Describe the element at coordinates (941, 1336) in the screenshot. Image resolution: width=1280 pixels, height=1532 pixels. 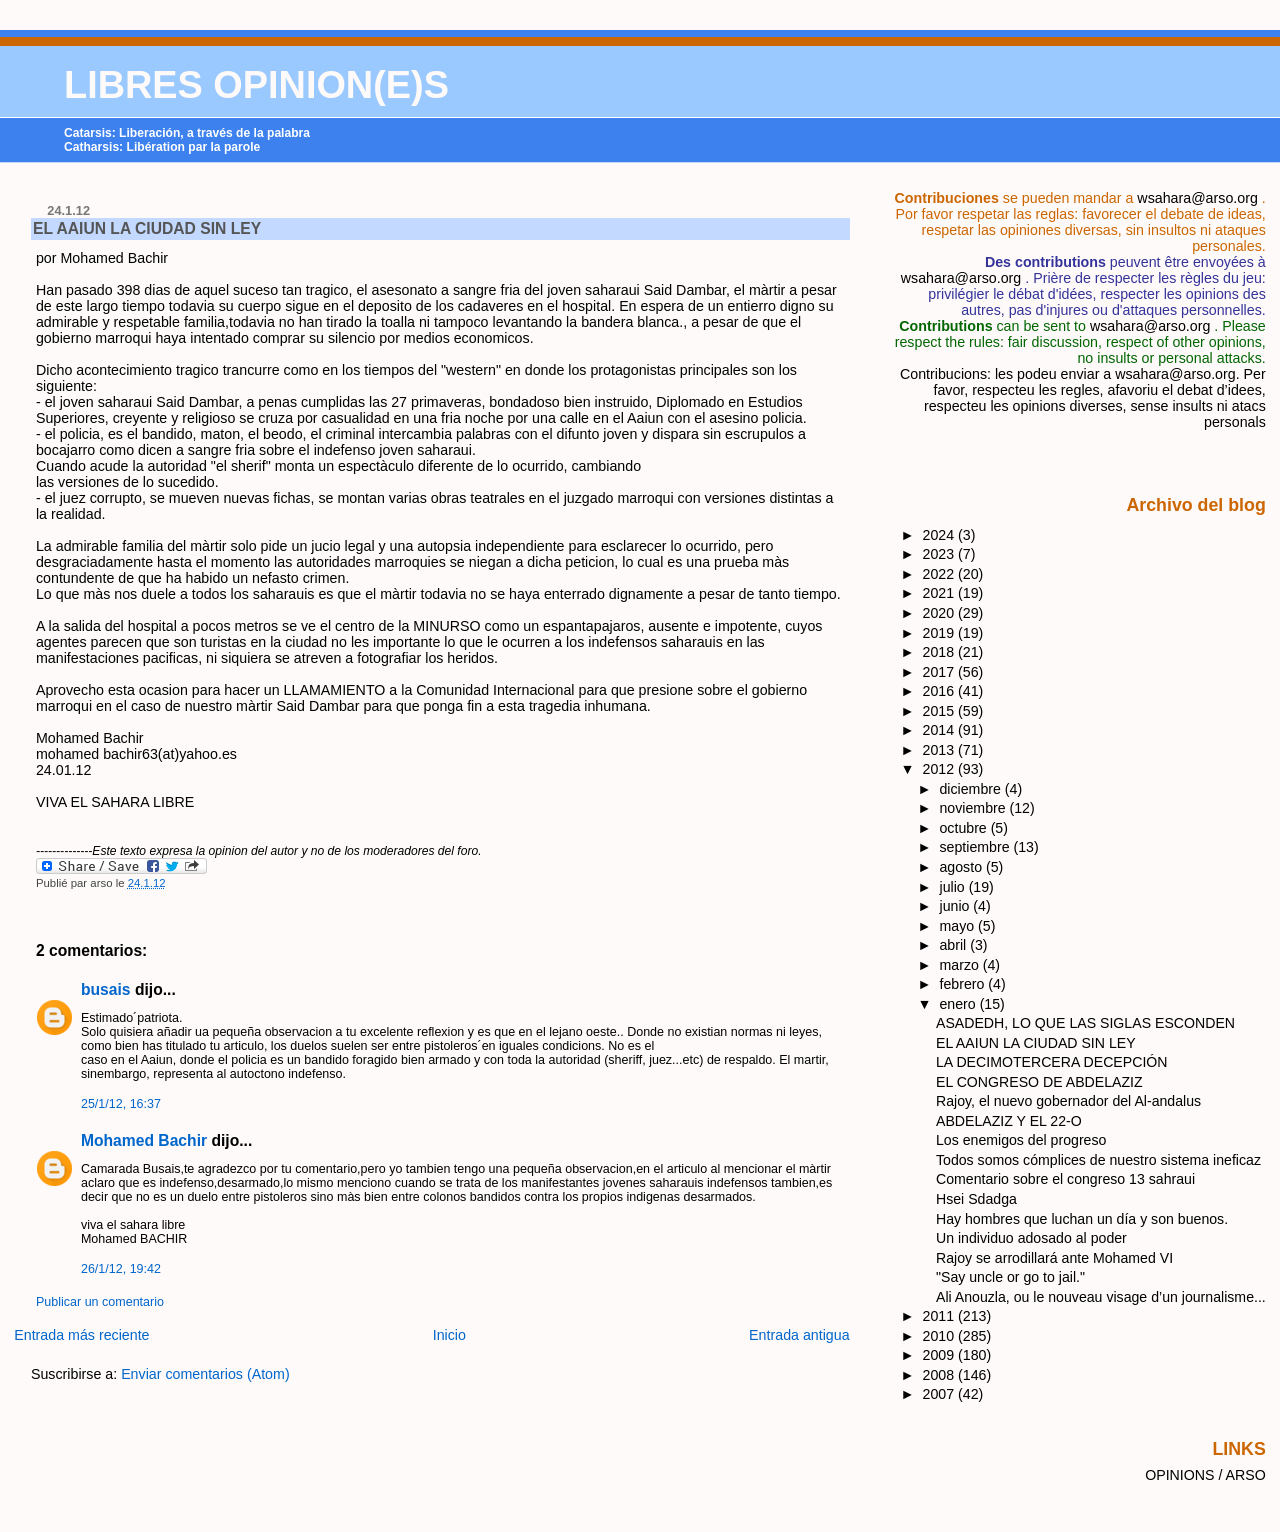
I see `2010` at that location.